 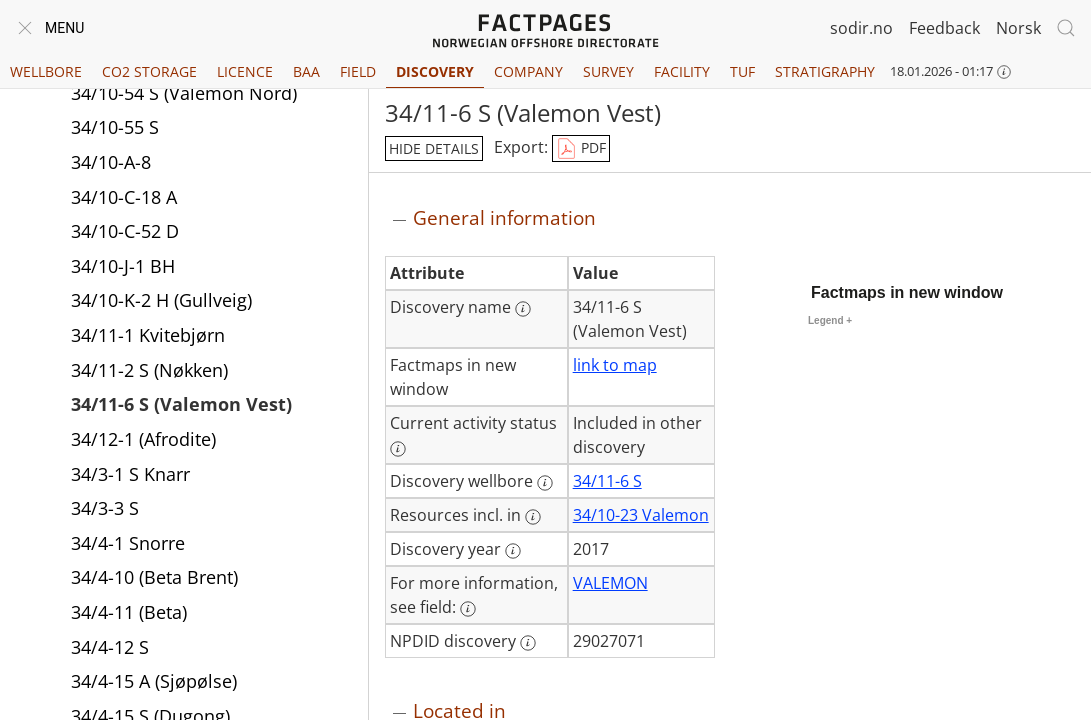 I want to click on Survey, so click(x=608, y=71).